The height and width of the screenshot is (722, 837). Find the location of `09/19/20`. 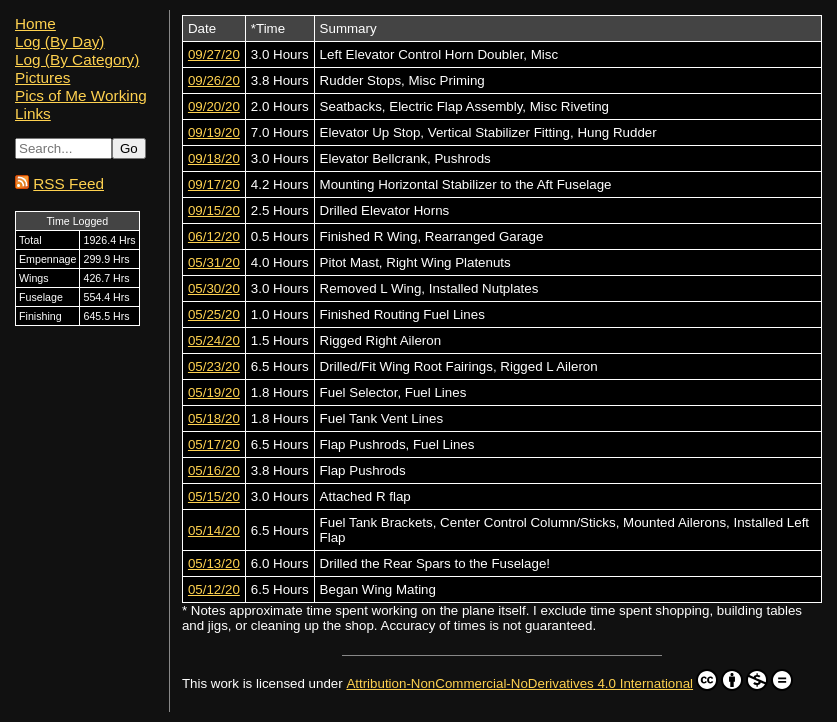

09/19/20 is located at coordinates (214, 132).